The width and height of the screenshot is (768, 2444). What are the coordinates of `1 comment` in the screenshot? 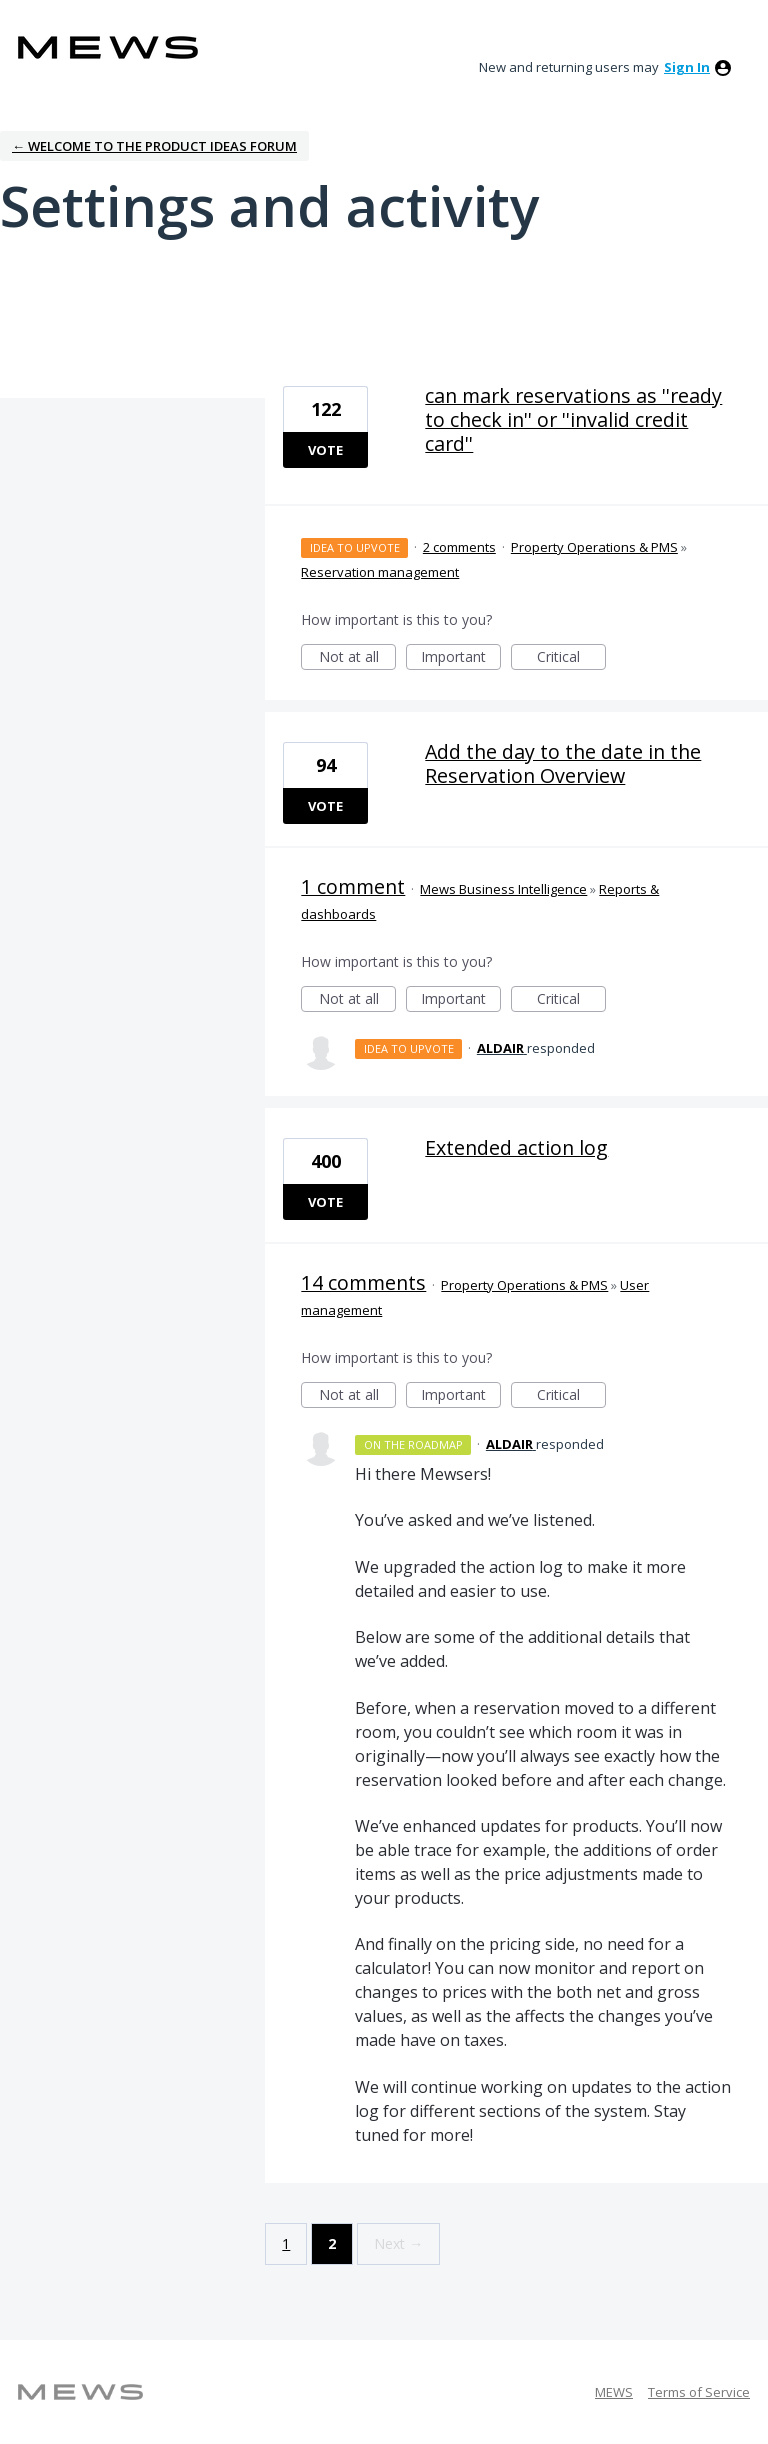 It's located at (353, 886).